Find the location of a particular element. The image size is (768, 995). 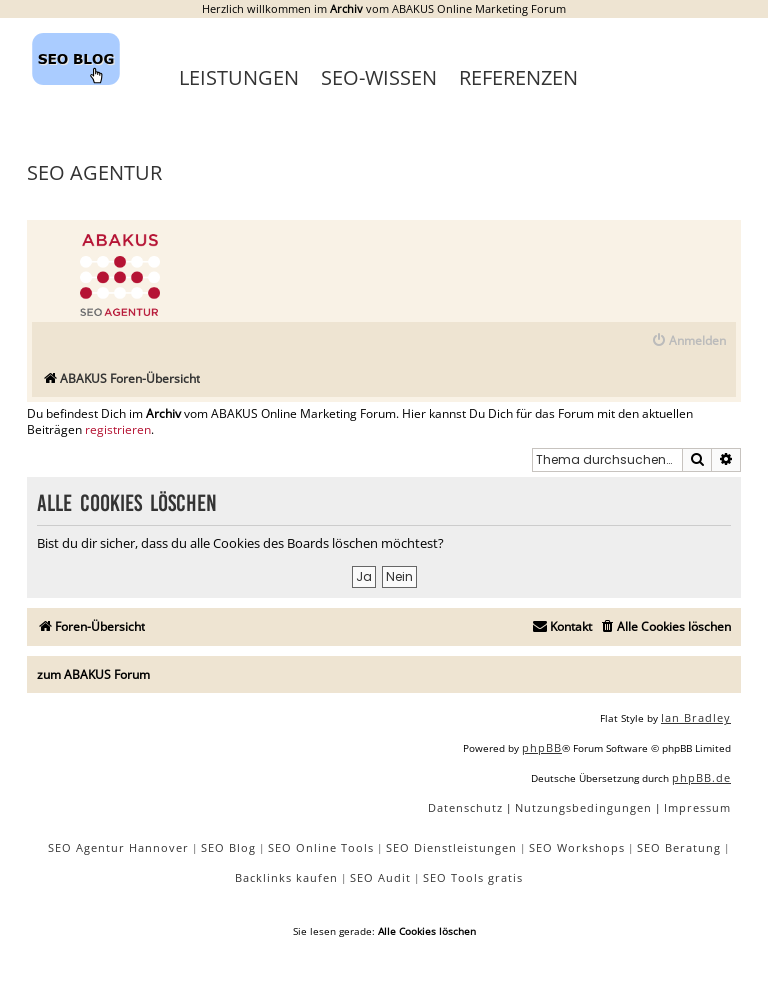

Referenzen is located at coordinates (518, 77).